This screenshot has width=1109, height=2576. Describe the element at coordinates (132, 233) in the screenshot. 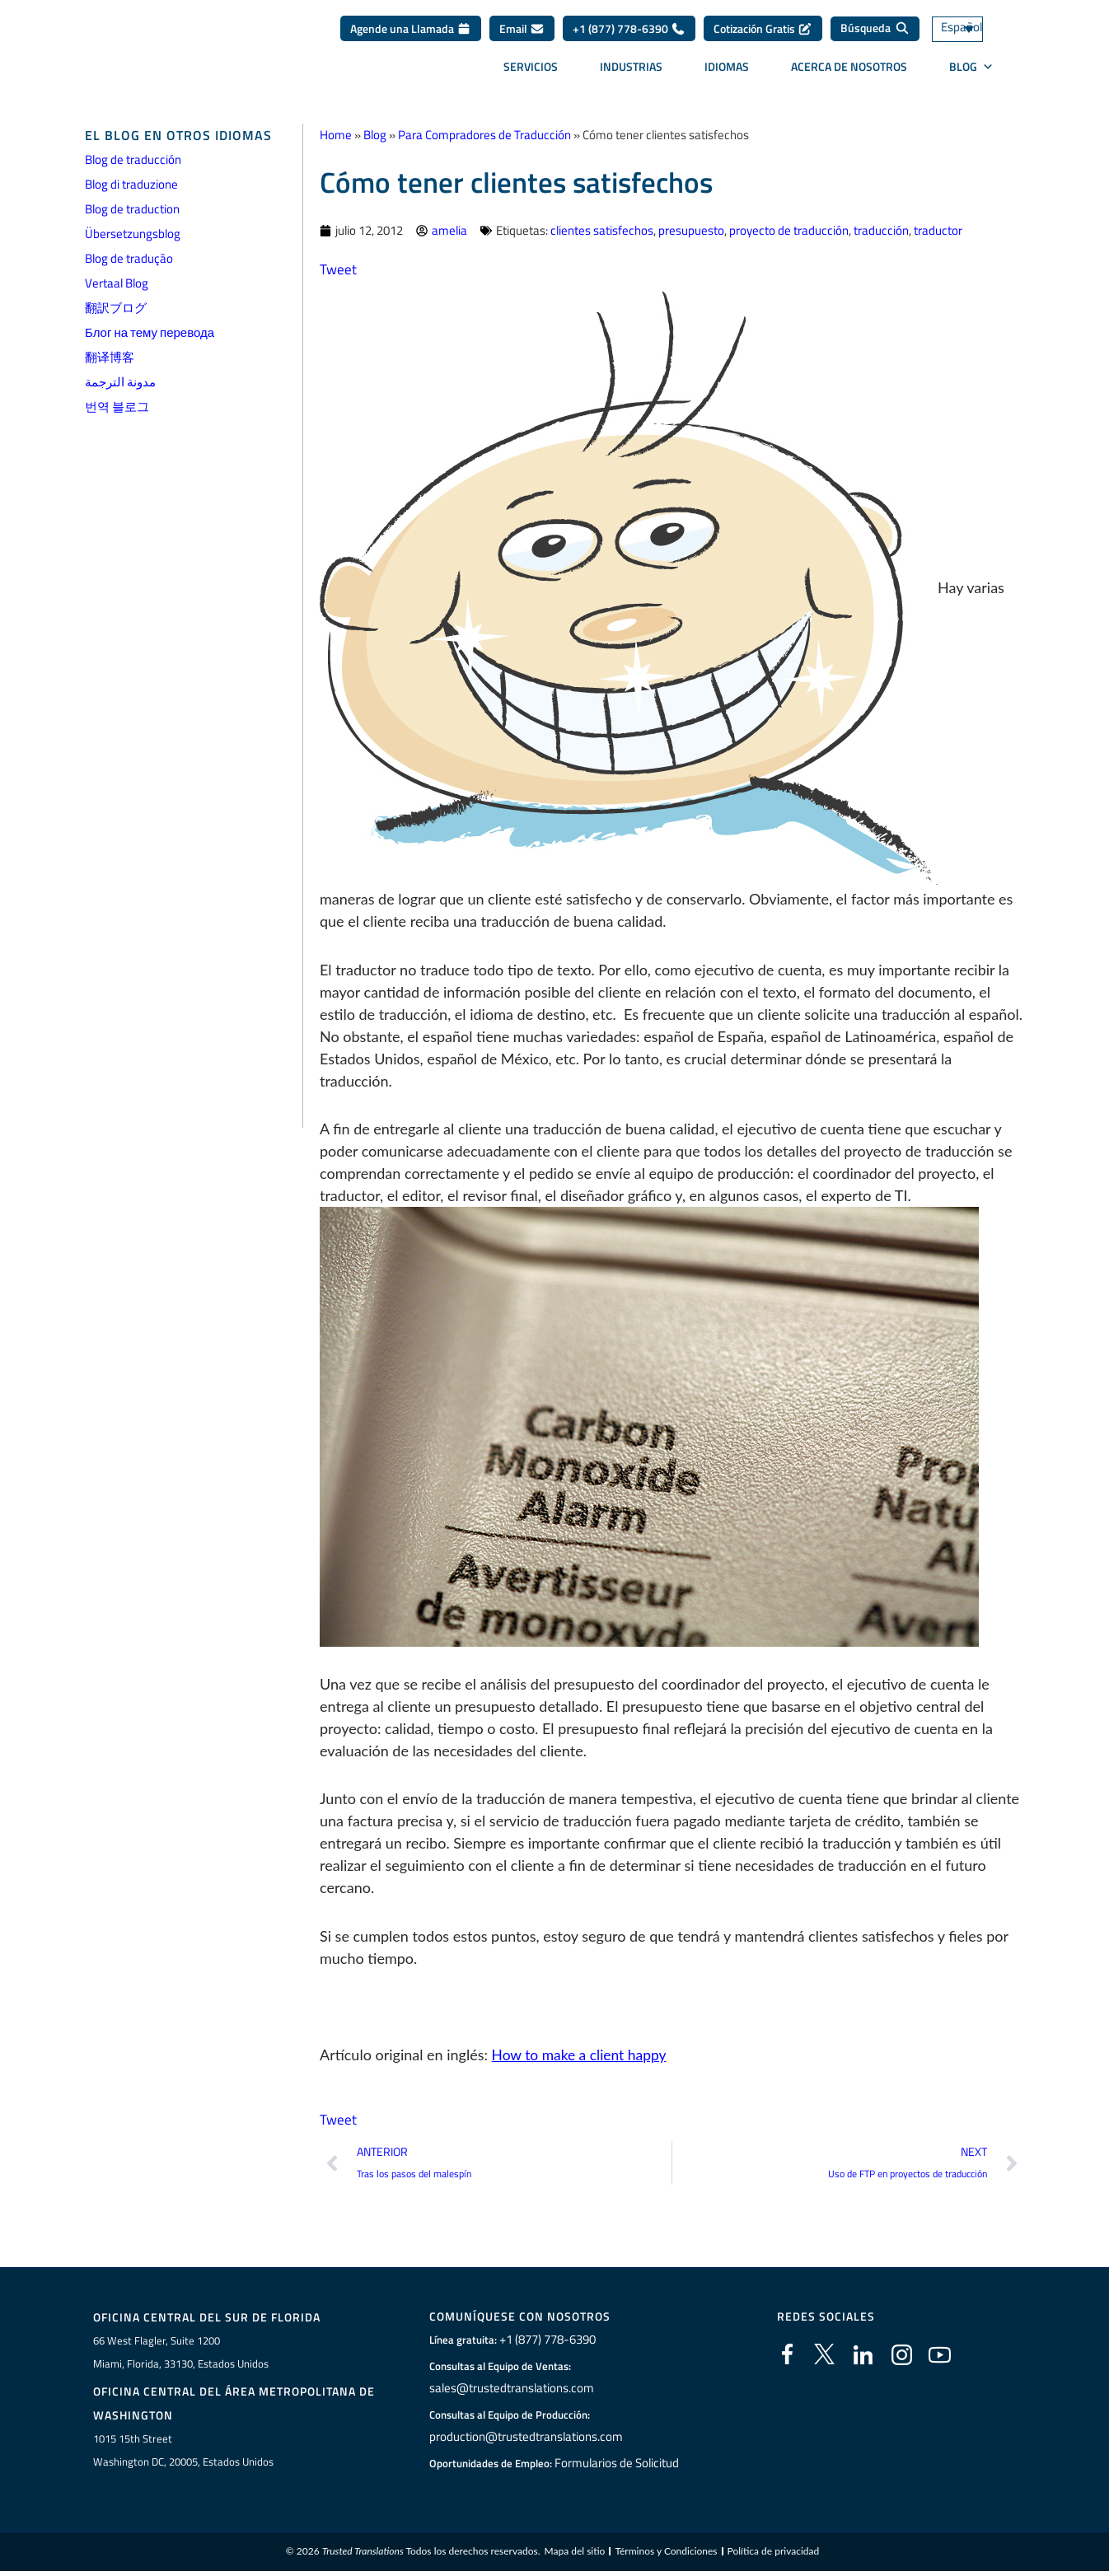

I see `Übersetzungsblog` at that location.